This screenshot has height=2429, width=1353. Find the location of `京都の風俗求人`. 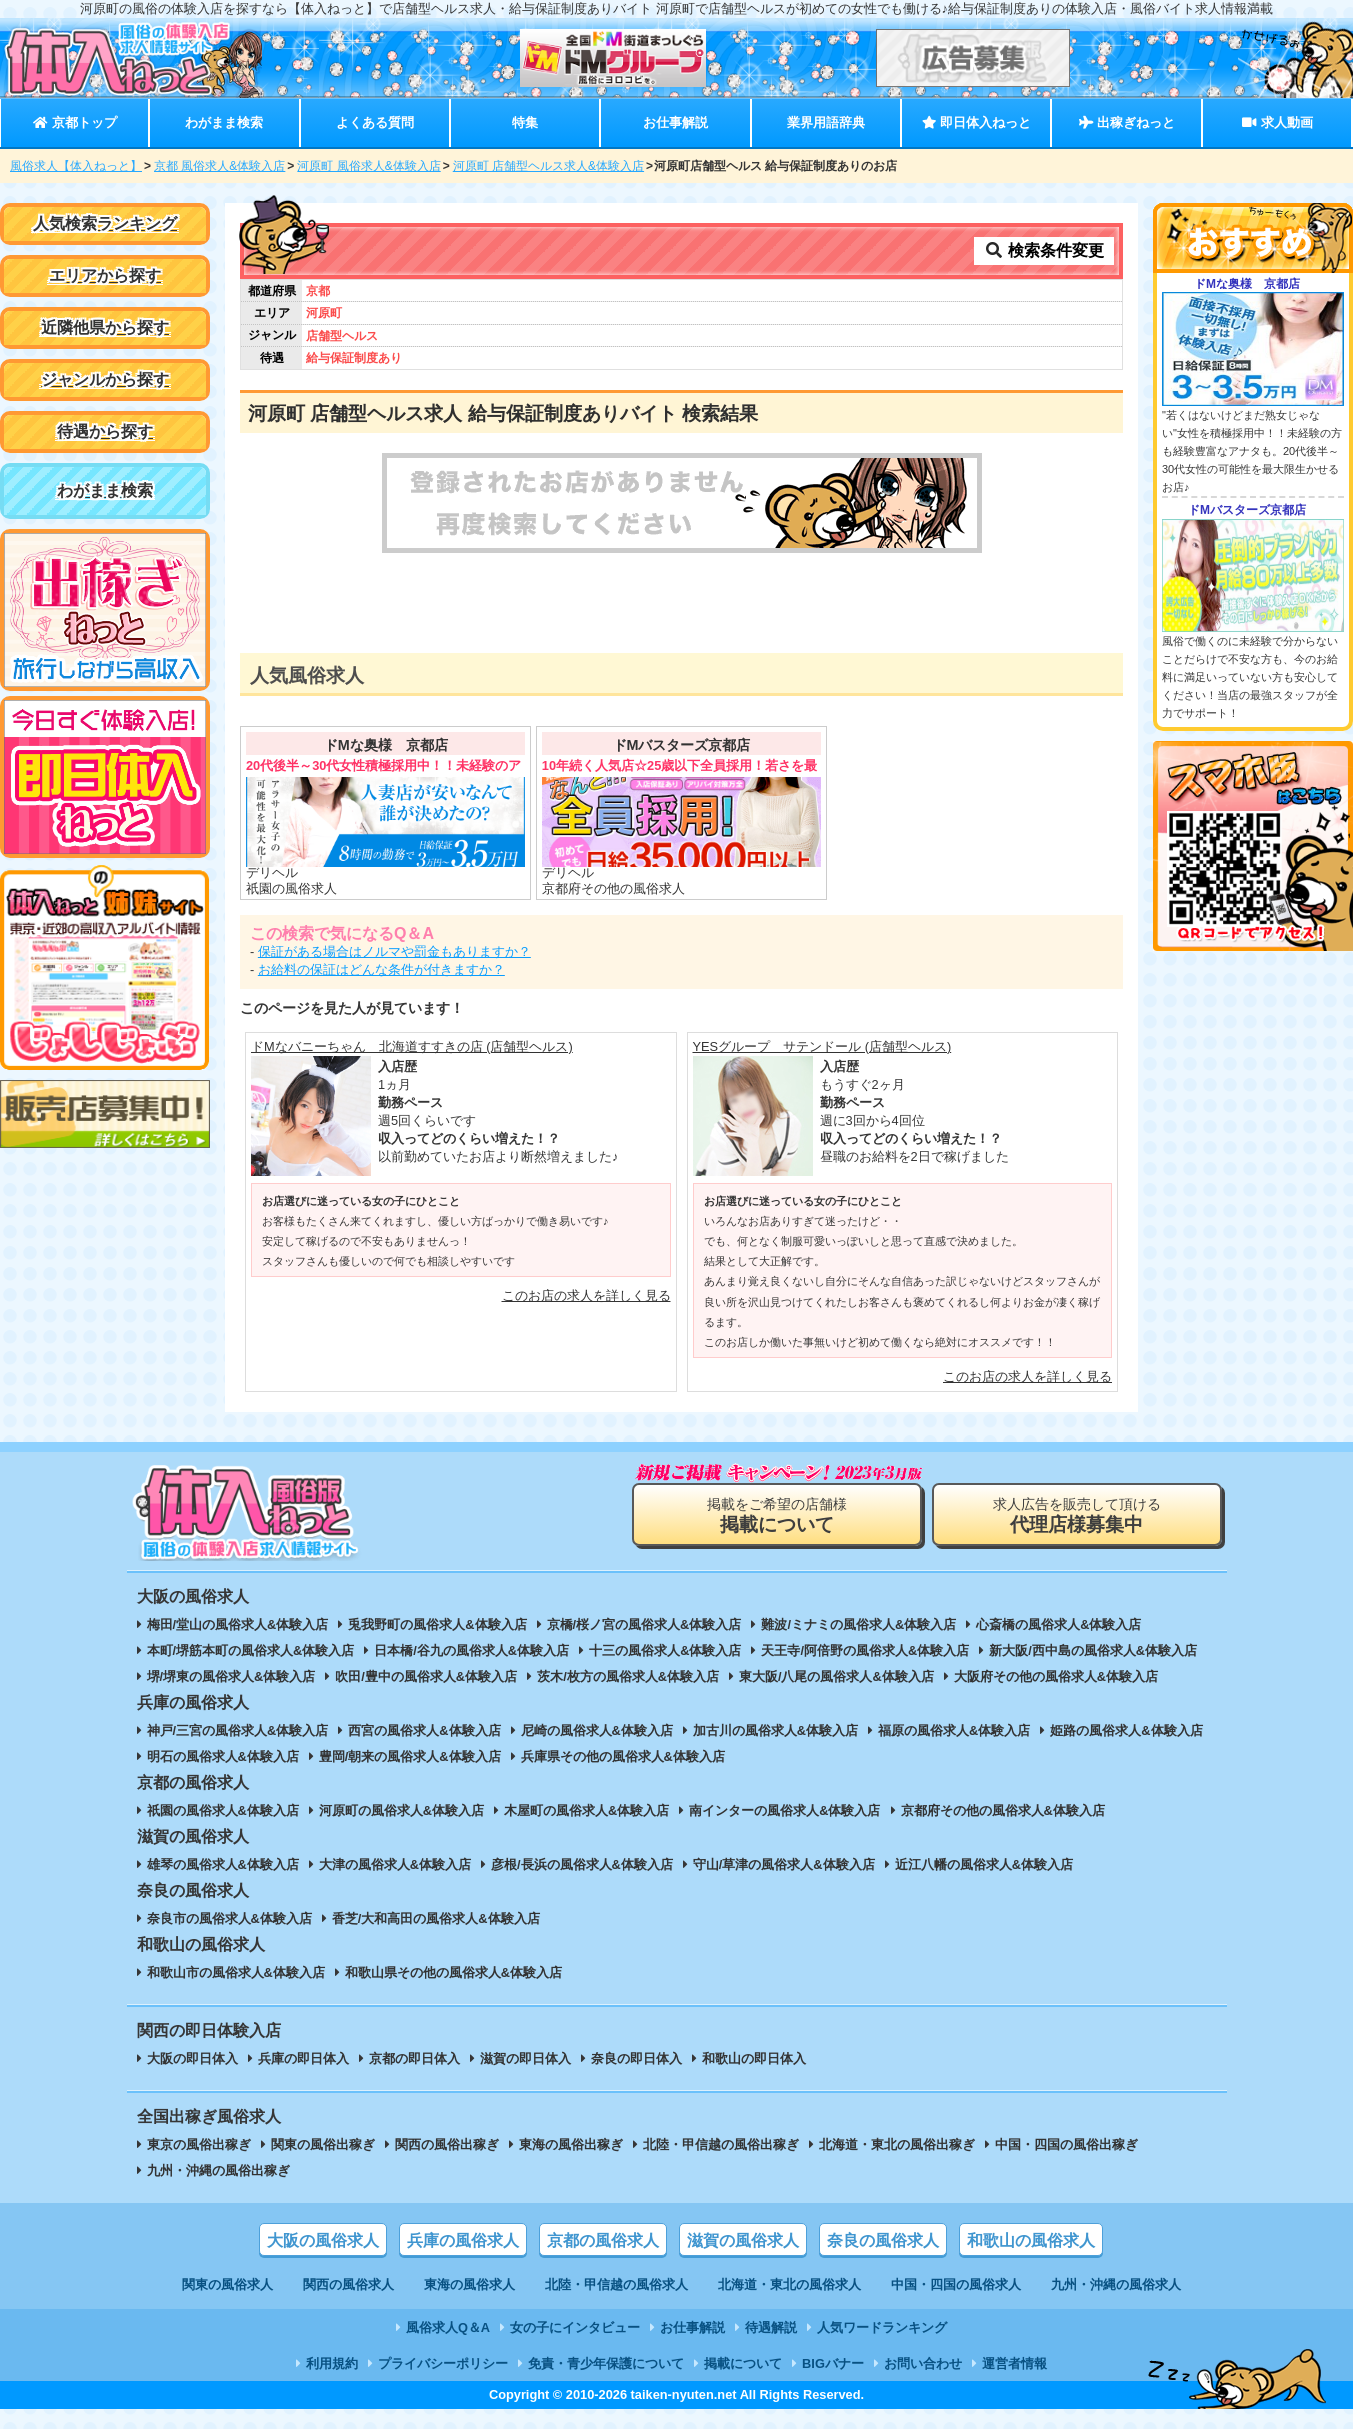

京都の風俗求人 is located at coordinates (603, 2240).